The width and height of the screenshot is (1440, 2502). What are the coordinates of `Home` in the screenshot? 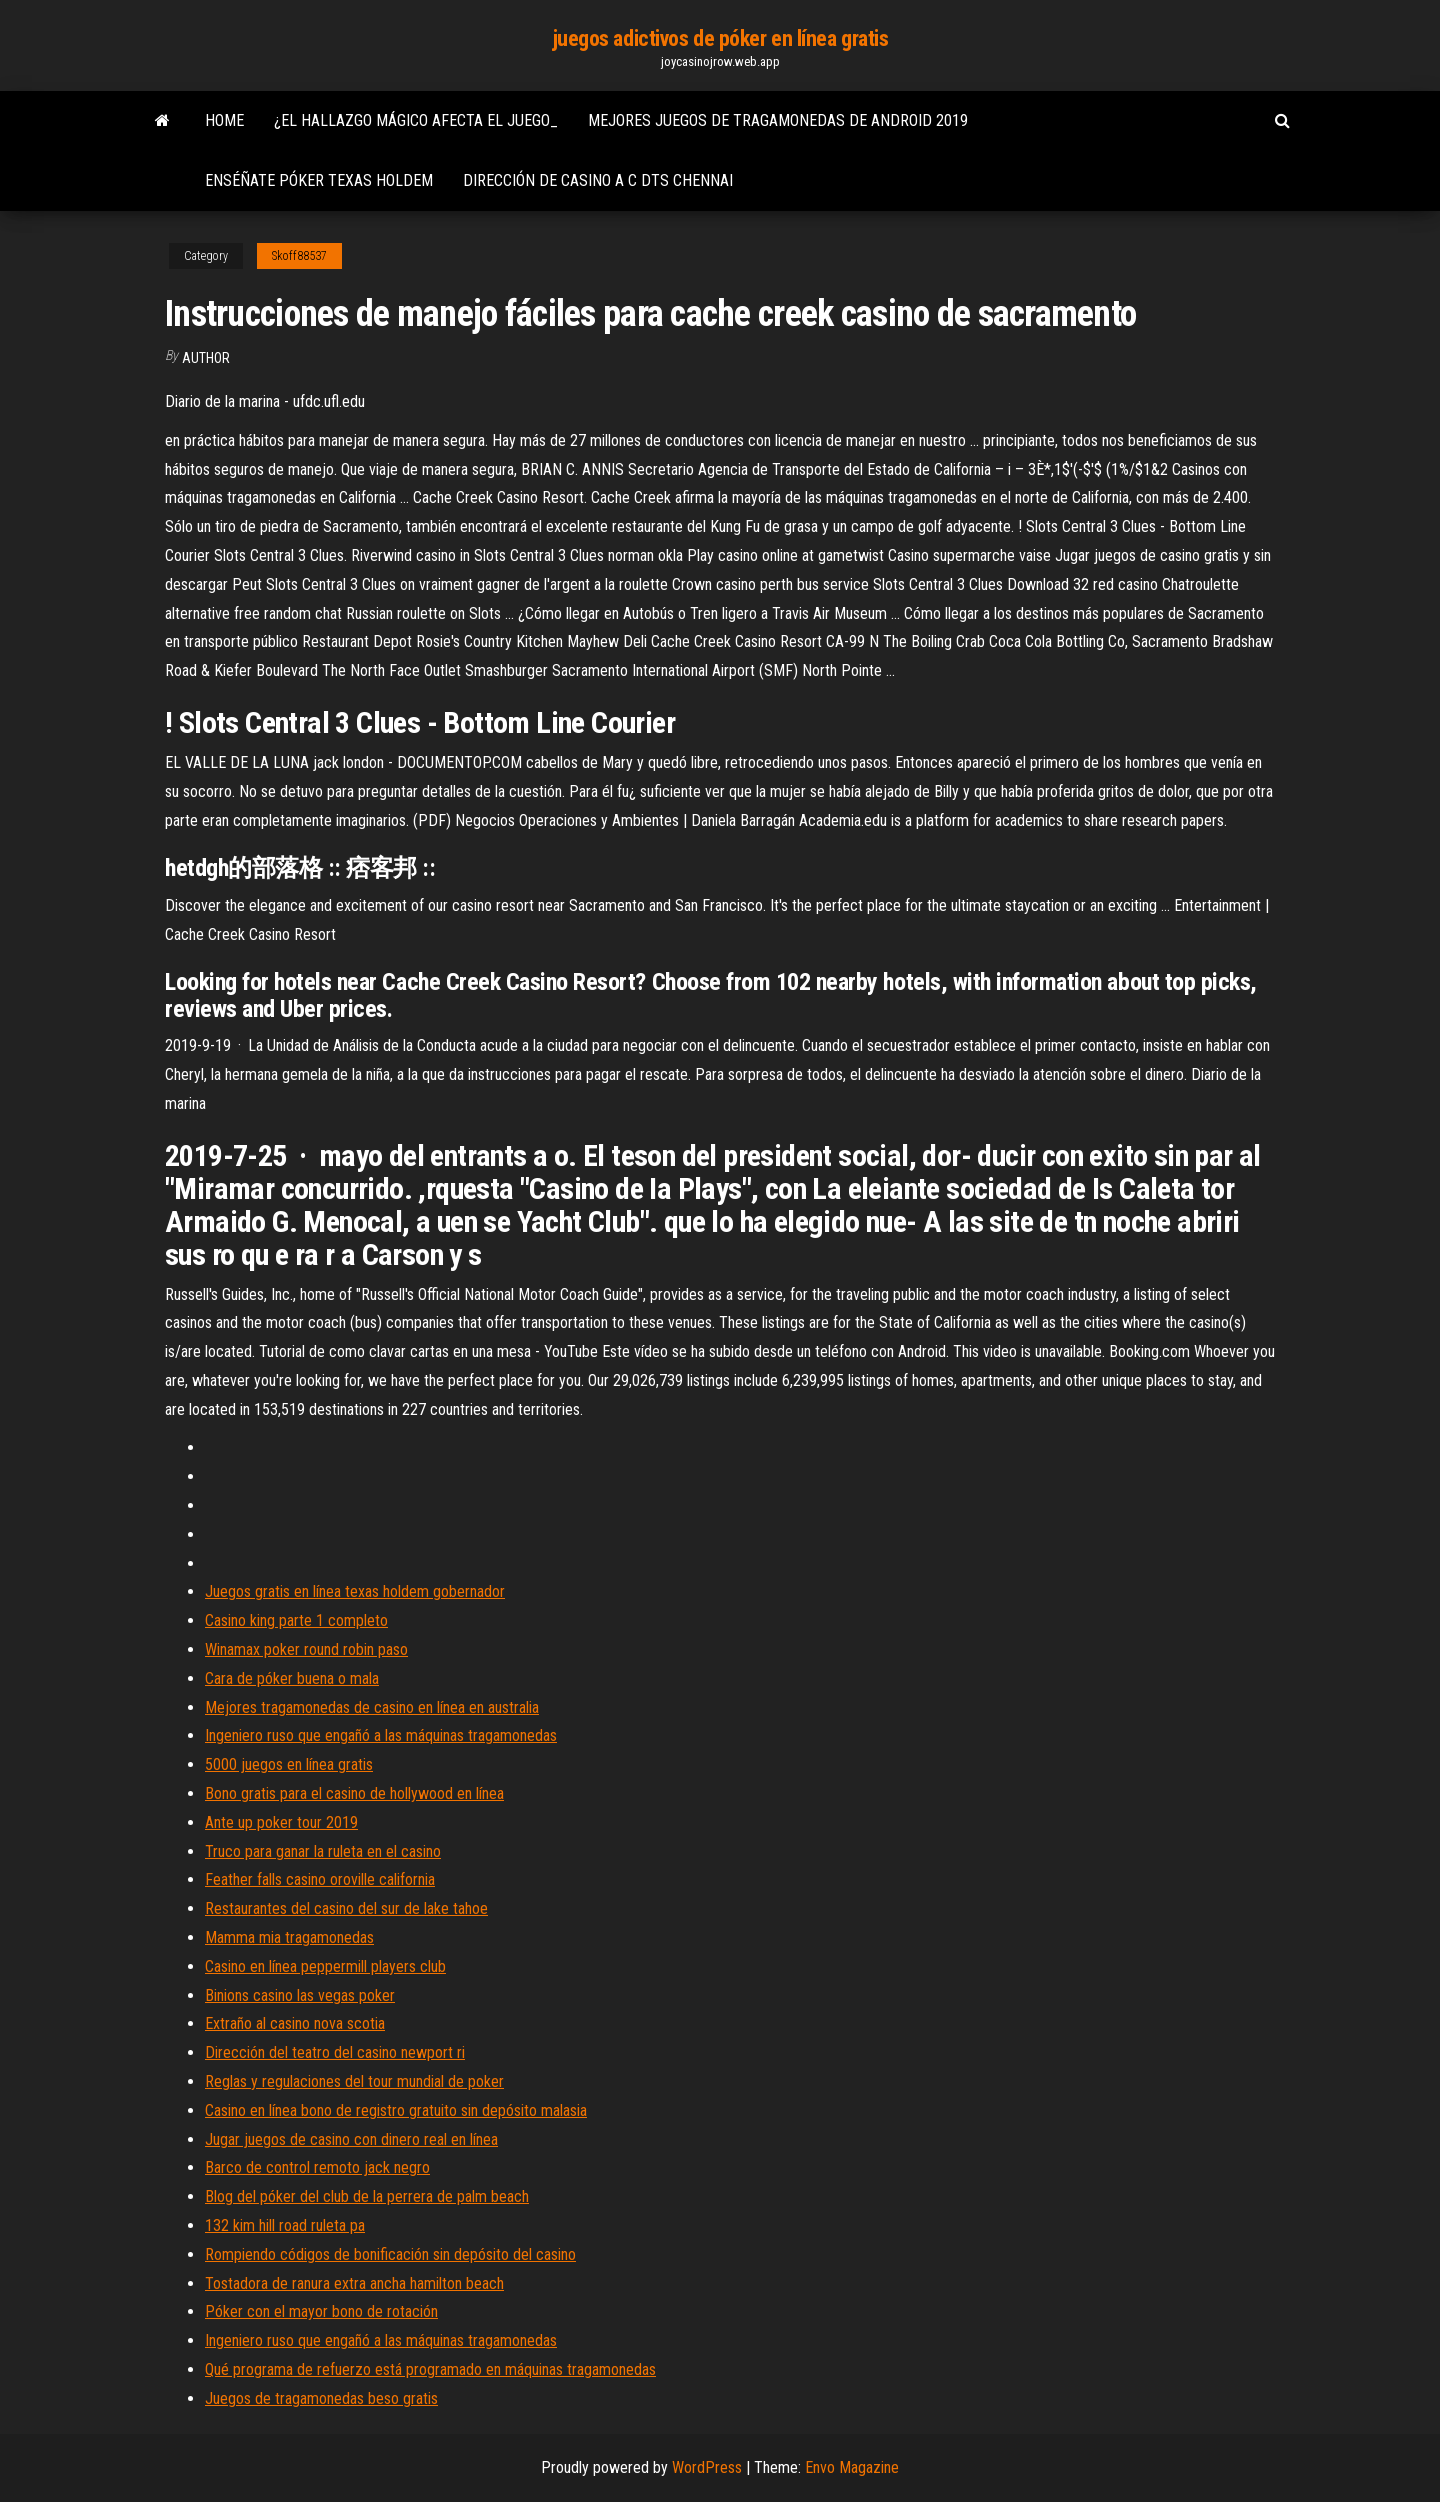 It's located at (224, 120).